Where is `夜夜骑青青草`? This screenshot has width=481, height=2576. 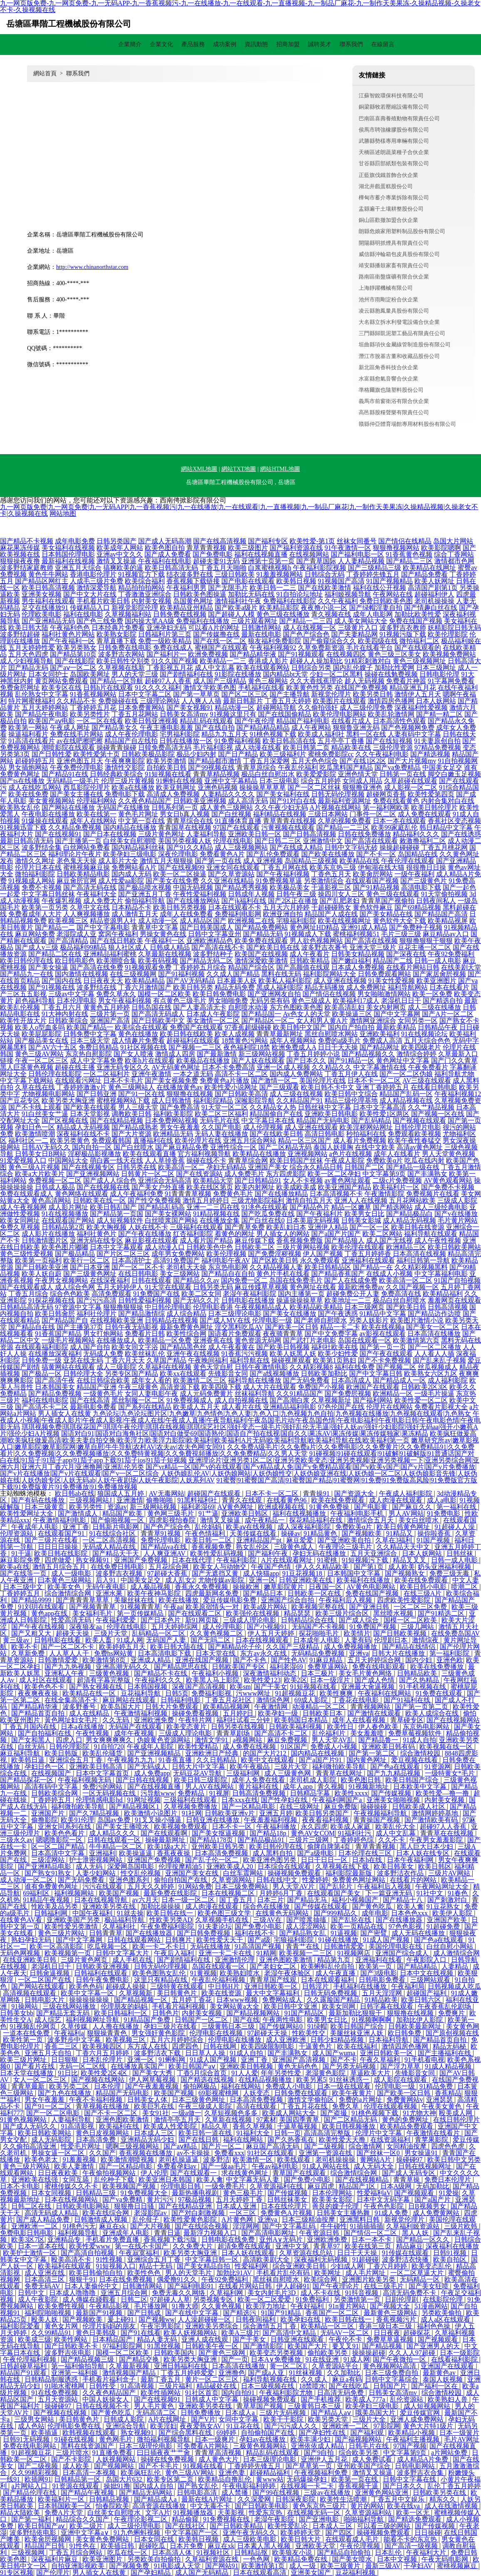 夜夜骑青青草 is located at coordinates (283, 1333).